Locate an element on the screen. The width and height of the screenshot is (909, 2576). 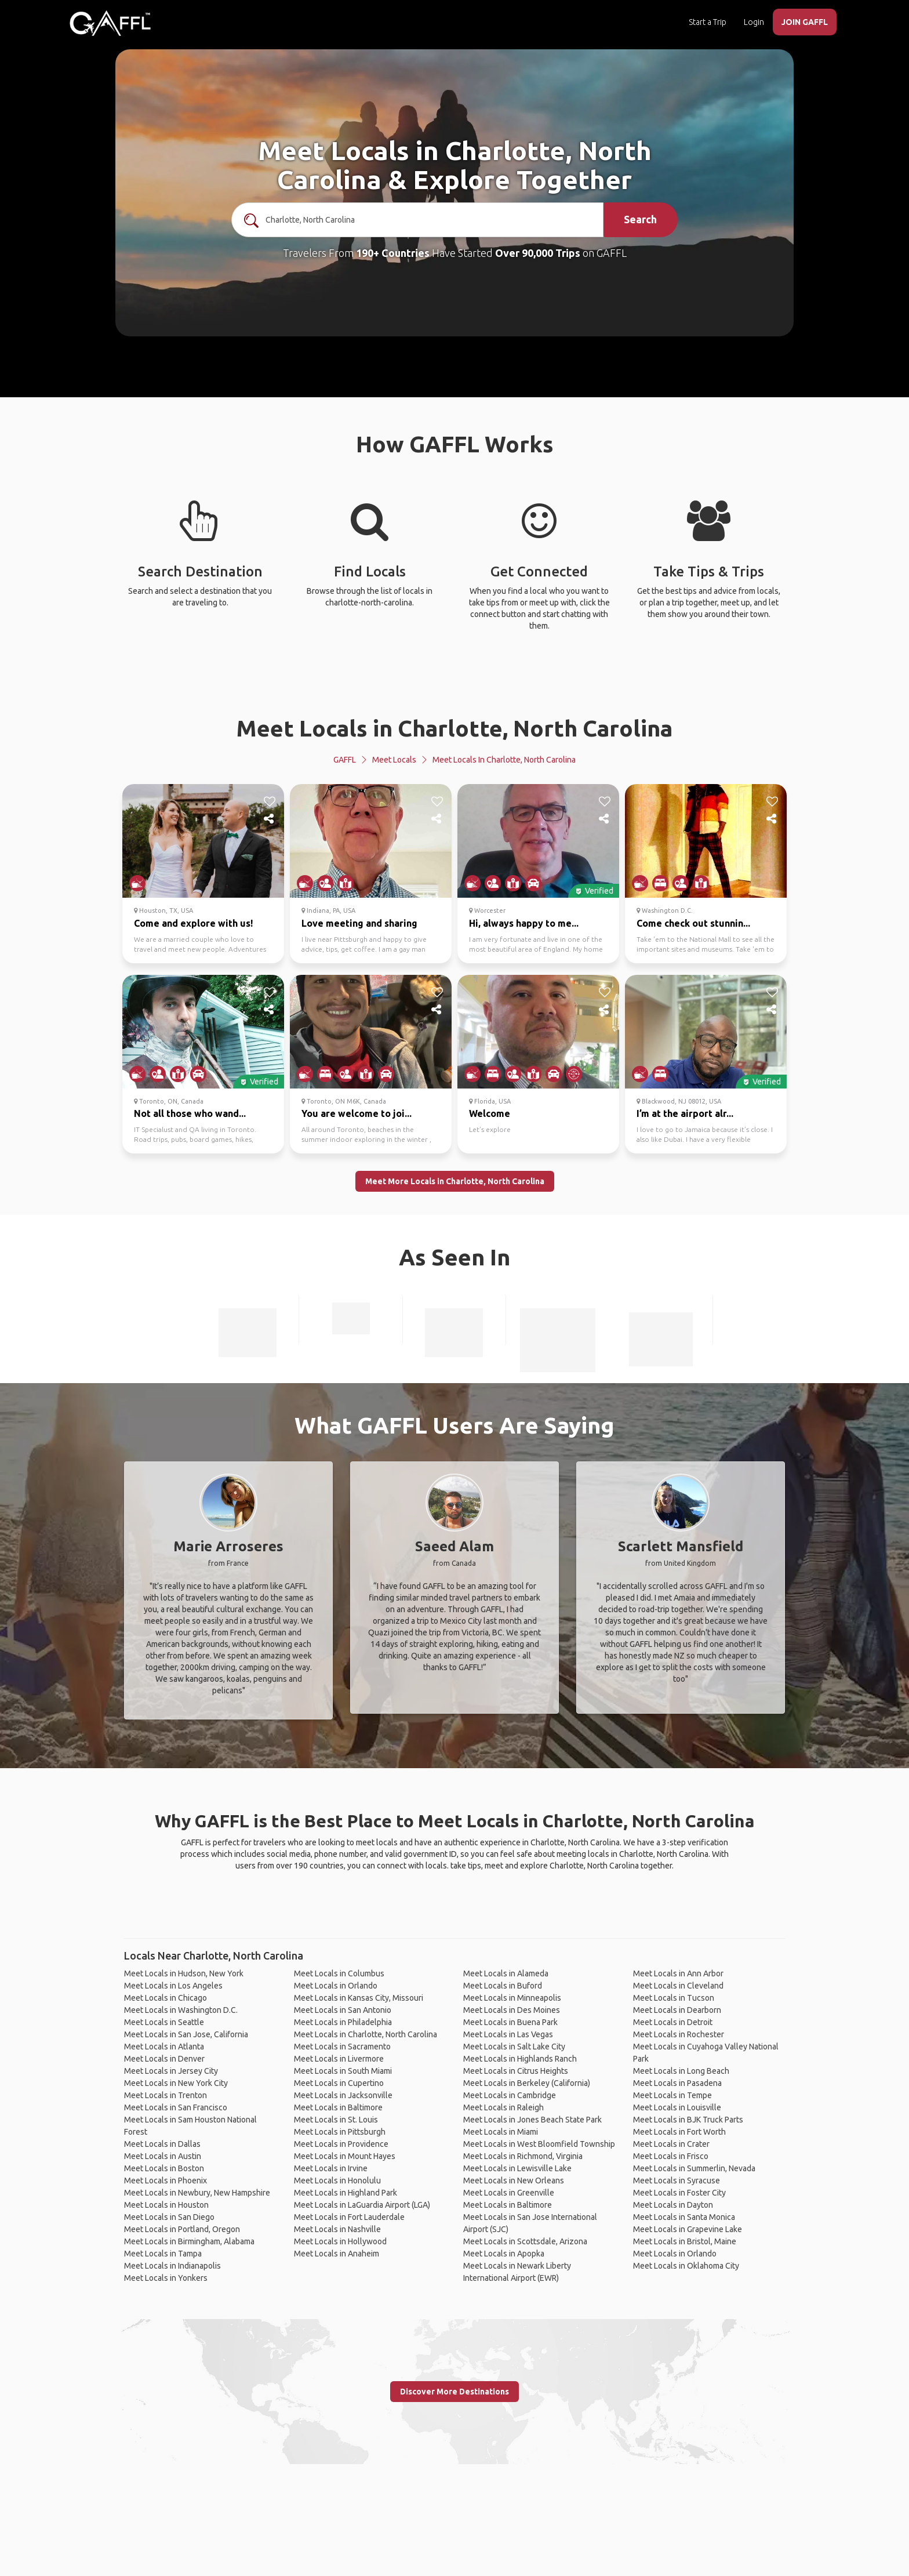
Come and explore with us! is located at coordinates (193, 923).